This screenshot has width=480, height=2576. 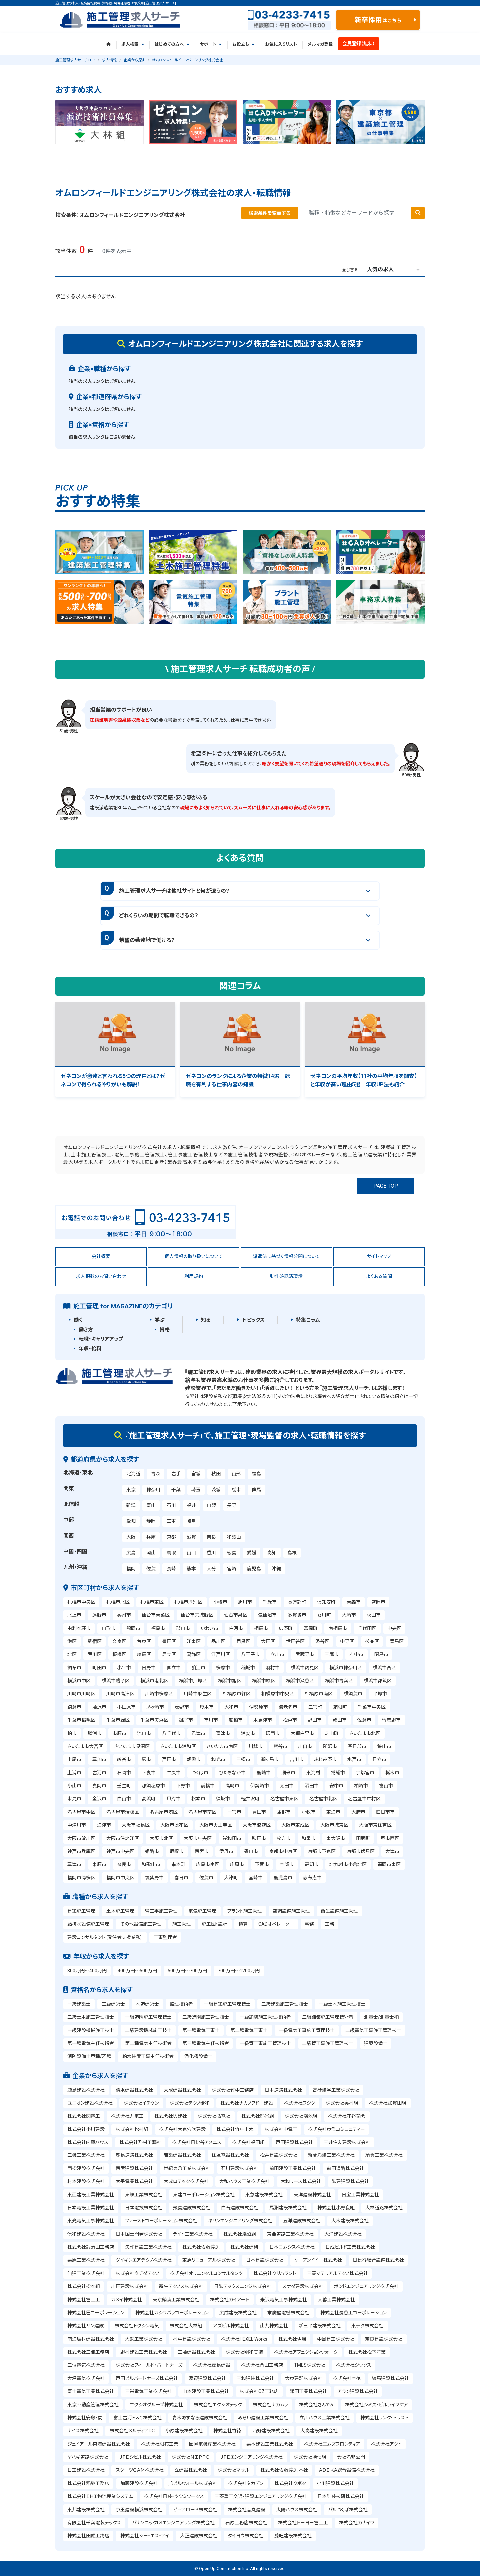 I want to click on 求人検索, so click(x=132, y=44).